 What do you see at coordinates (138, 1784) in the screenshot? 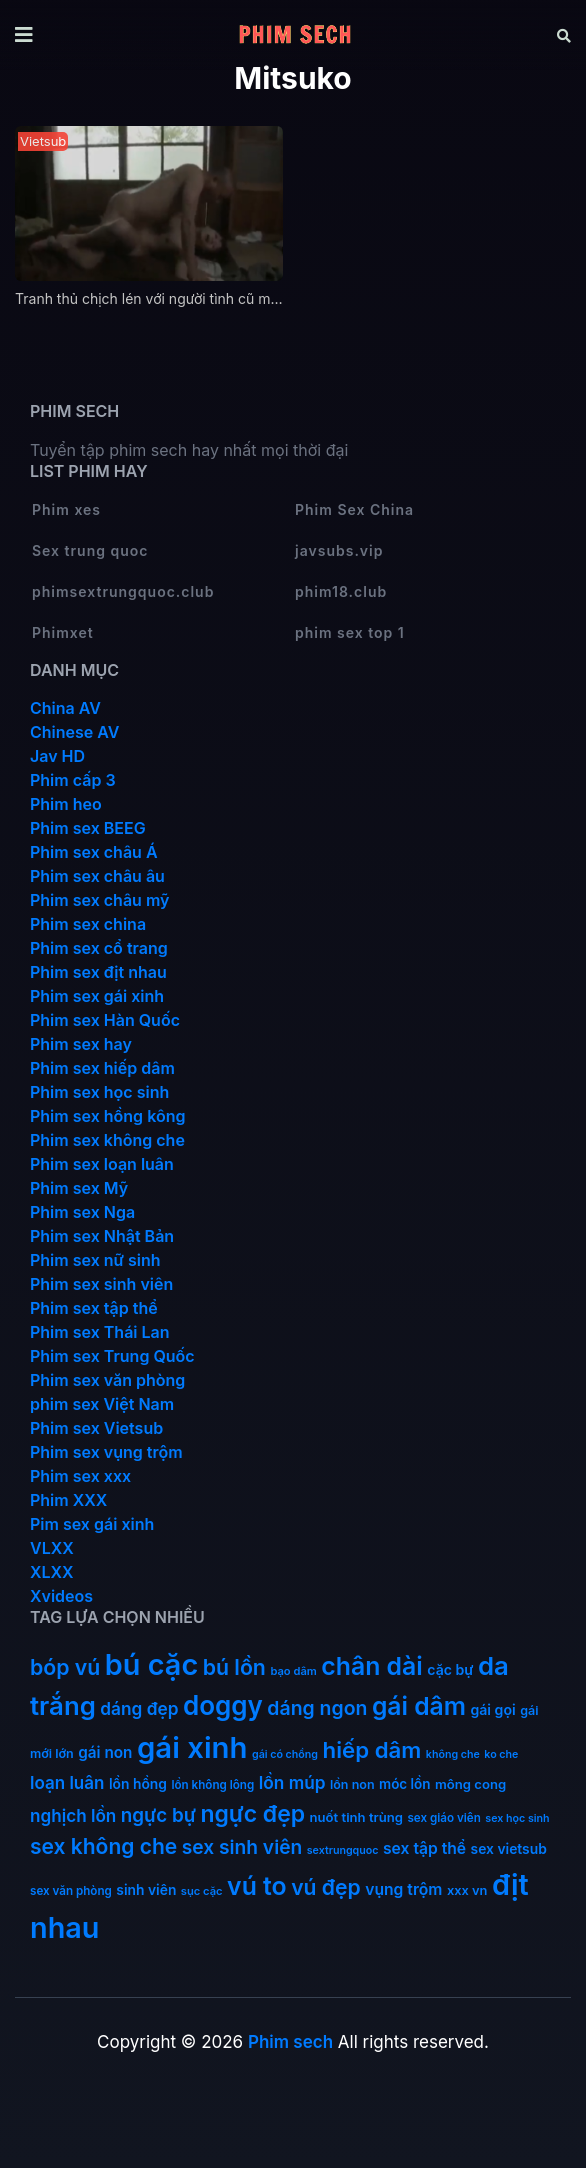
I see `lồn hồng [lồn hồng (17 mục)]` at bounding box center [138, 1784].